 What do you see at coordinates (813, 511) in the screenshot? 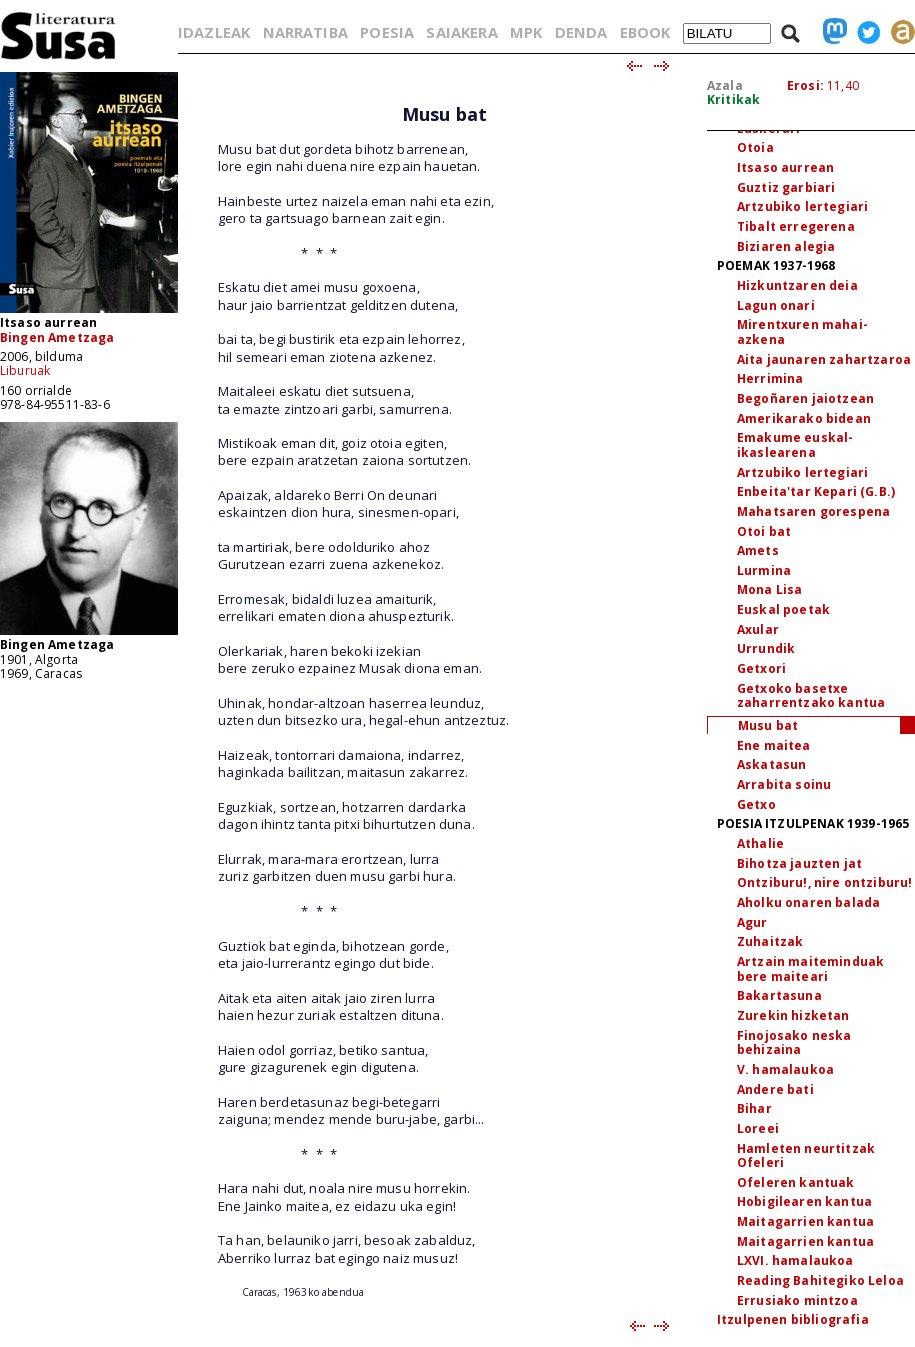
I see `Mahatsaren gorespena` at bounding box center [813, 511].